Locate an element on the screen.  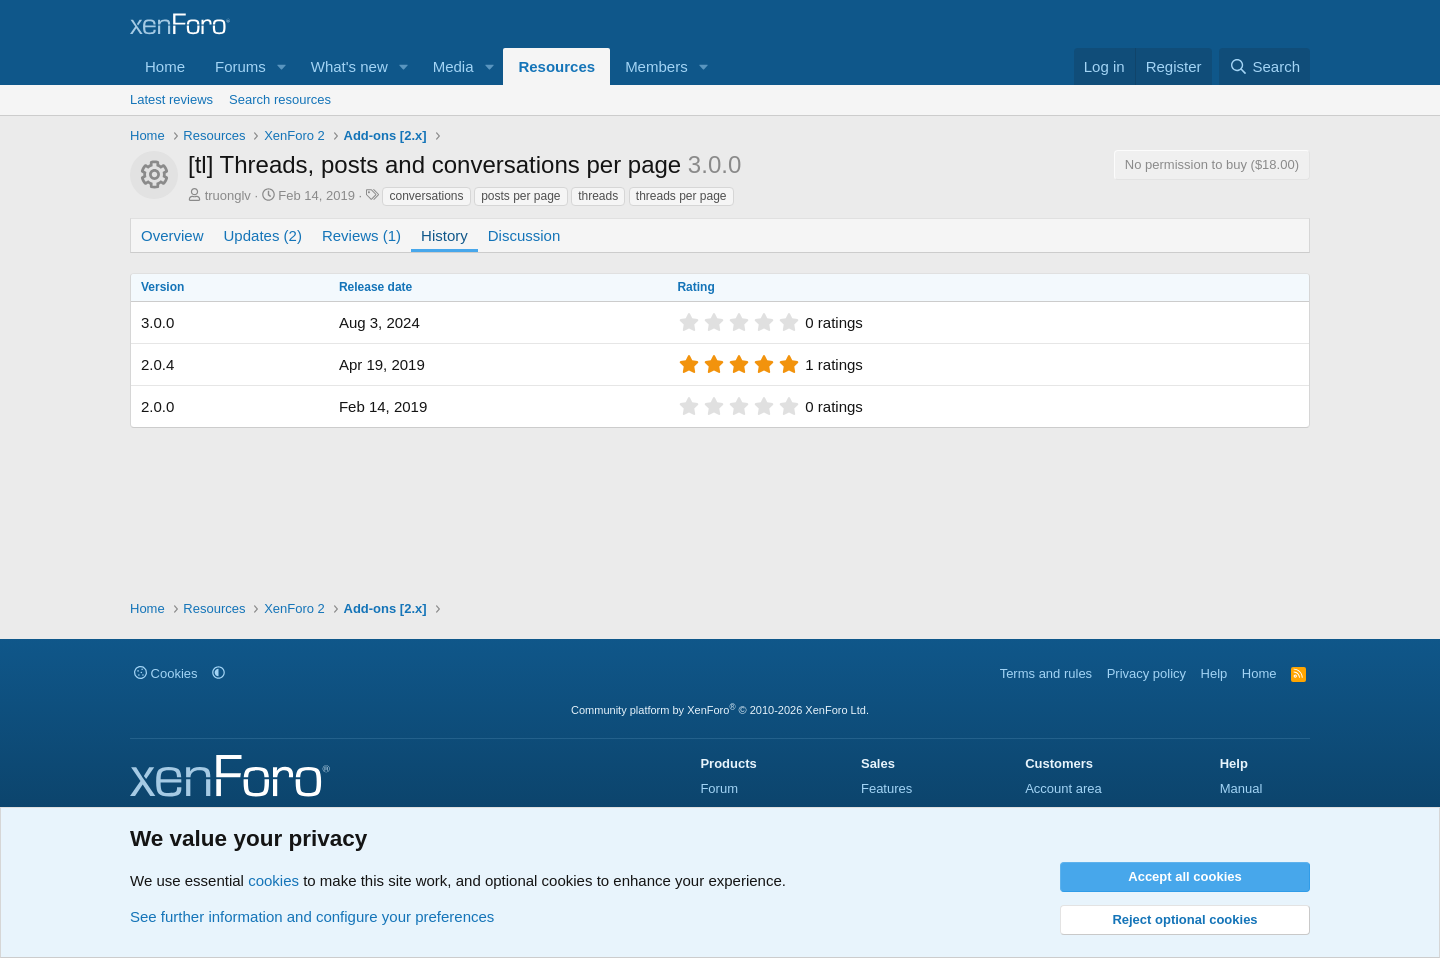
Community platform by XenForo is located at coordinates (720, 710).